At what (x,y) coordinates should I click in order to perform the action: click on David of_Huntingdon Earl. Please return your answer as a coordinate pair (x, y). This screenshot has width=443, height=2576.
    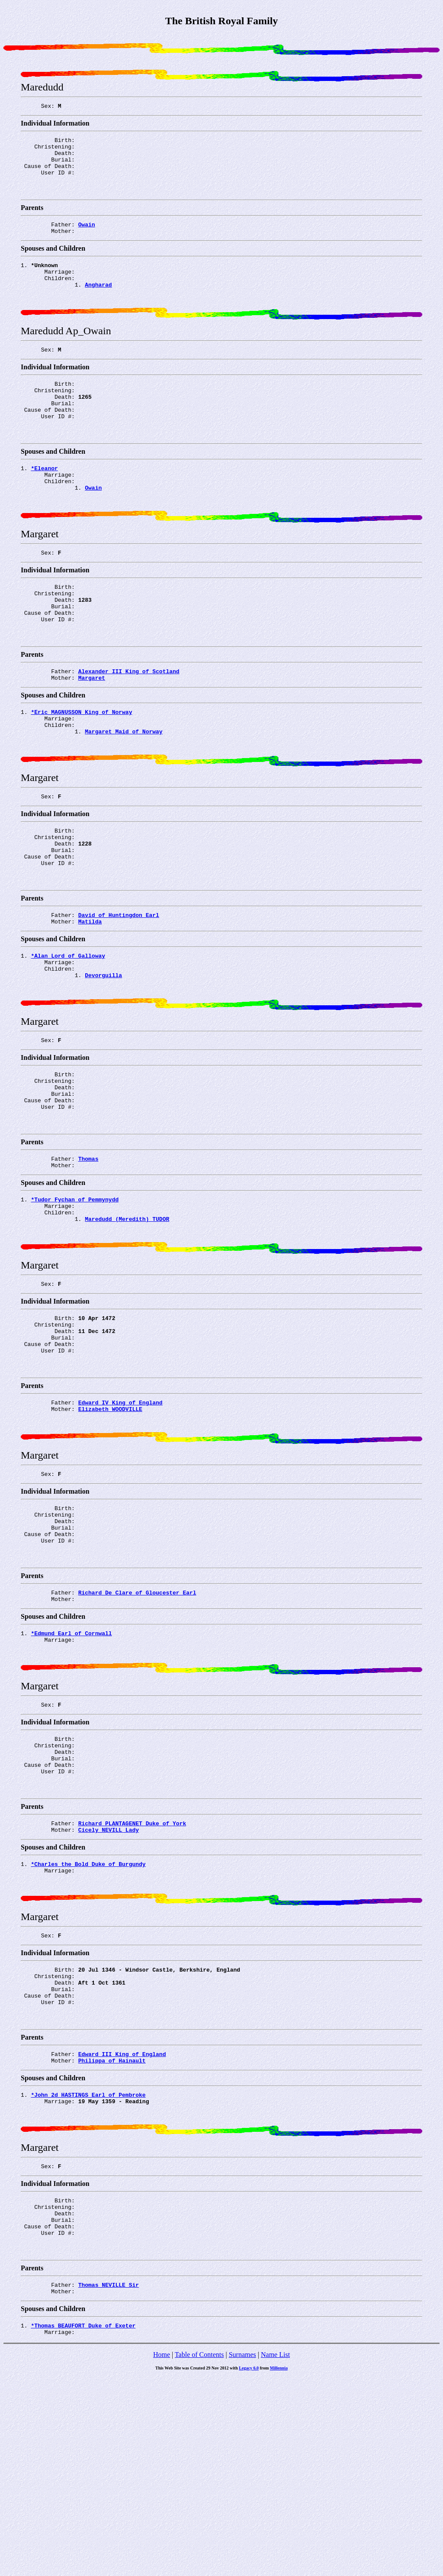
    Looking at the image, I should click on (118, 990).